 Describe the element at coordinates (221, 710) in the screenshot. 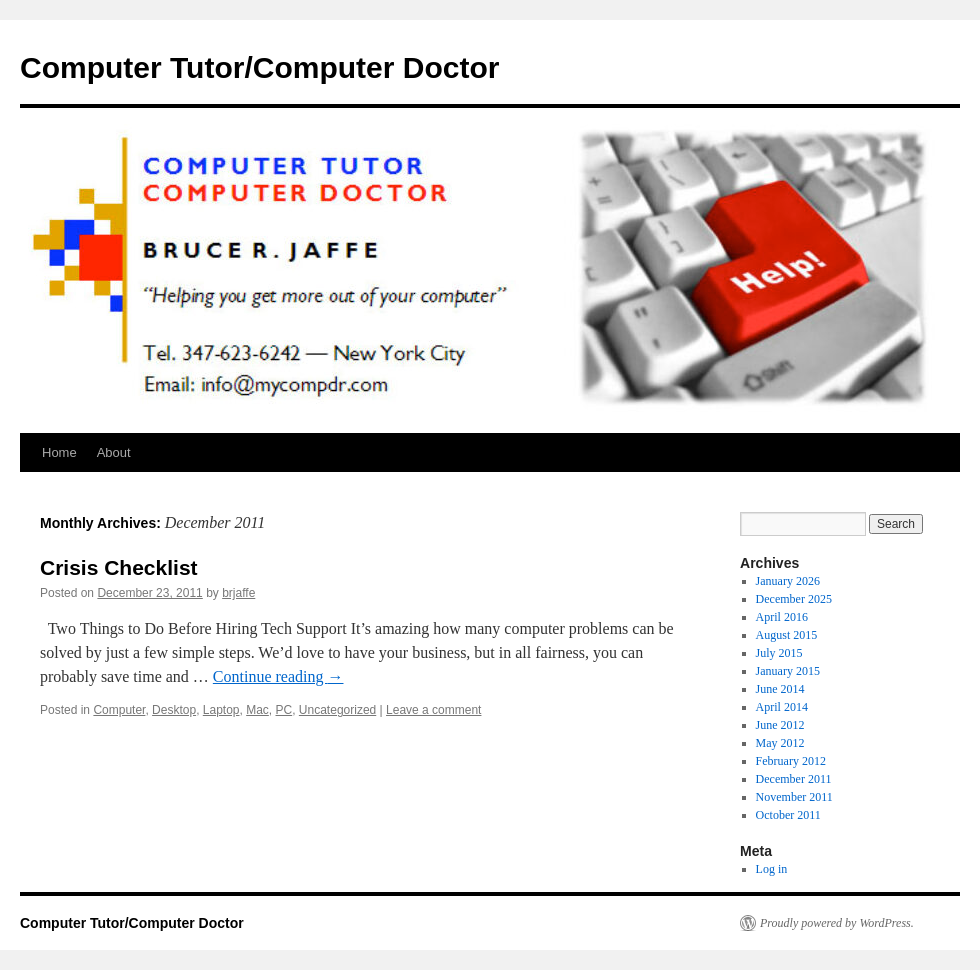

I see `Laptop` at that location.